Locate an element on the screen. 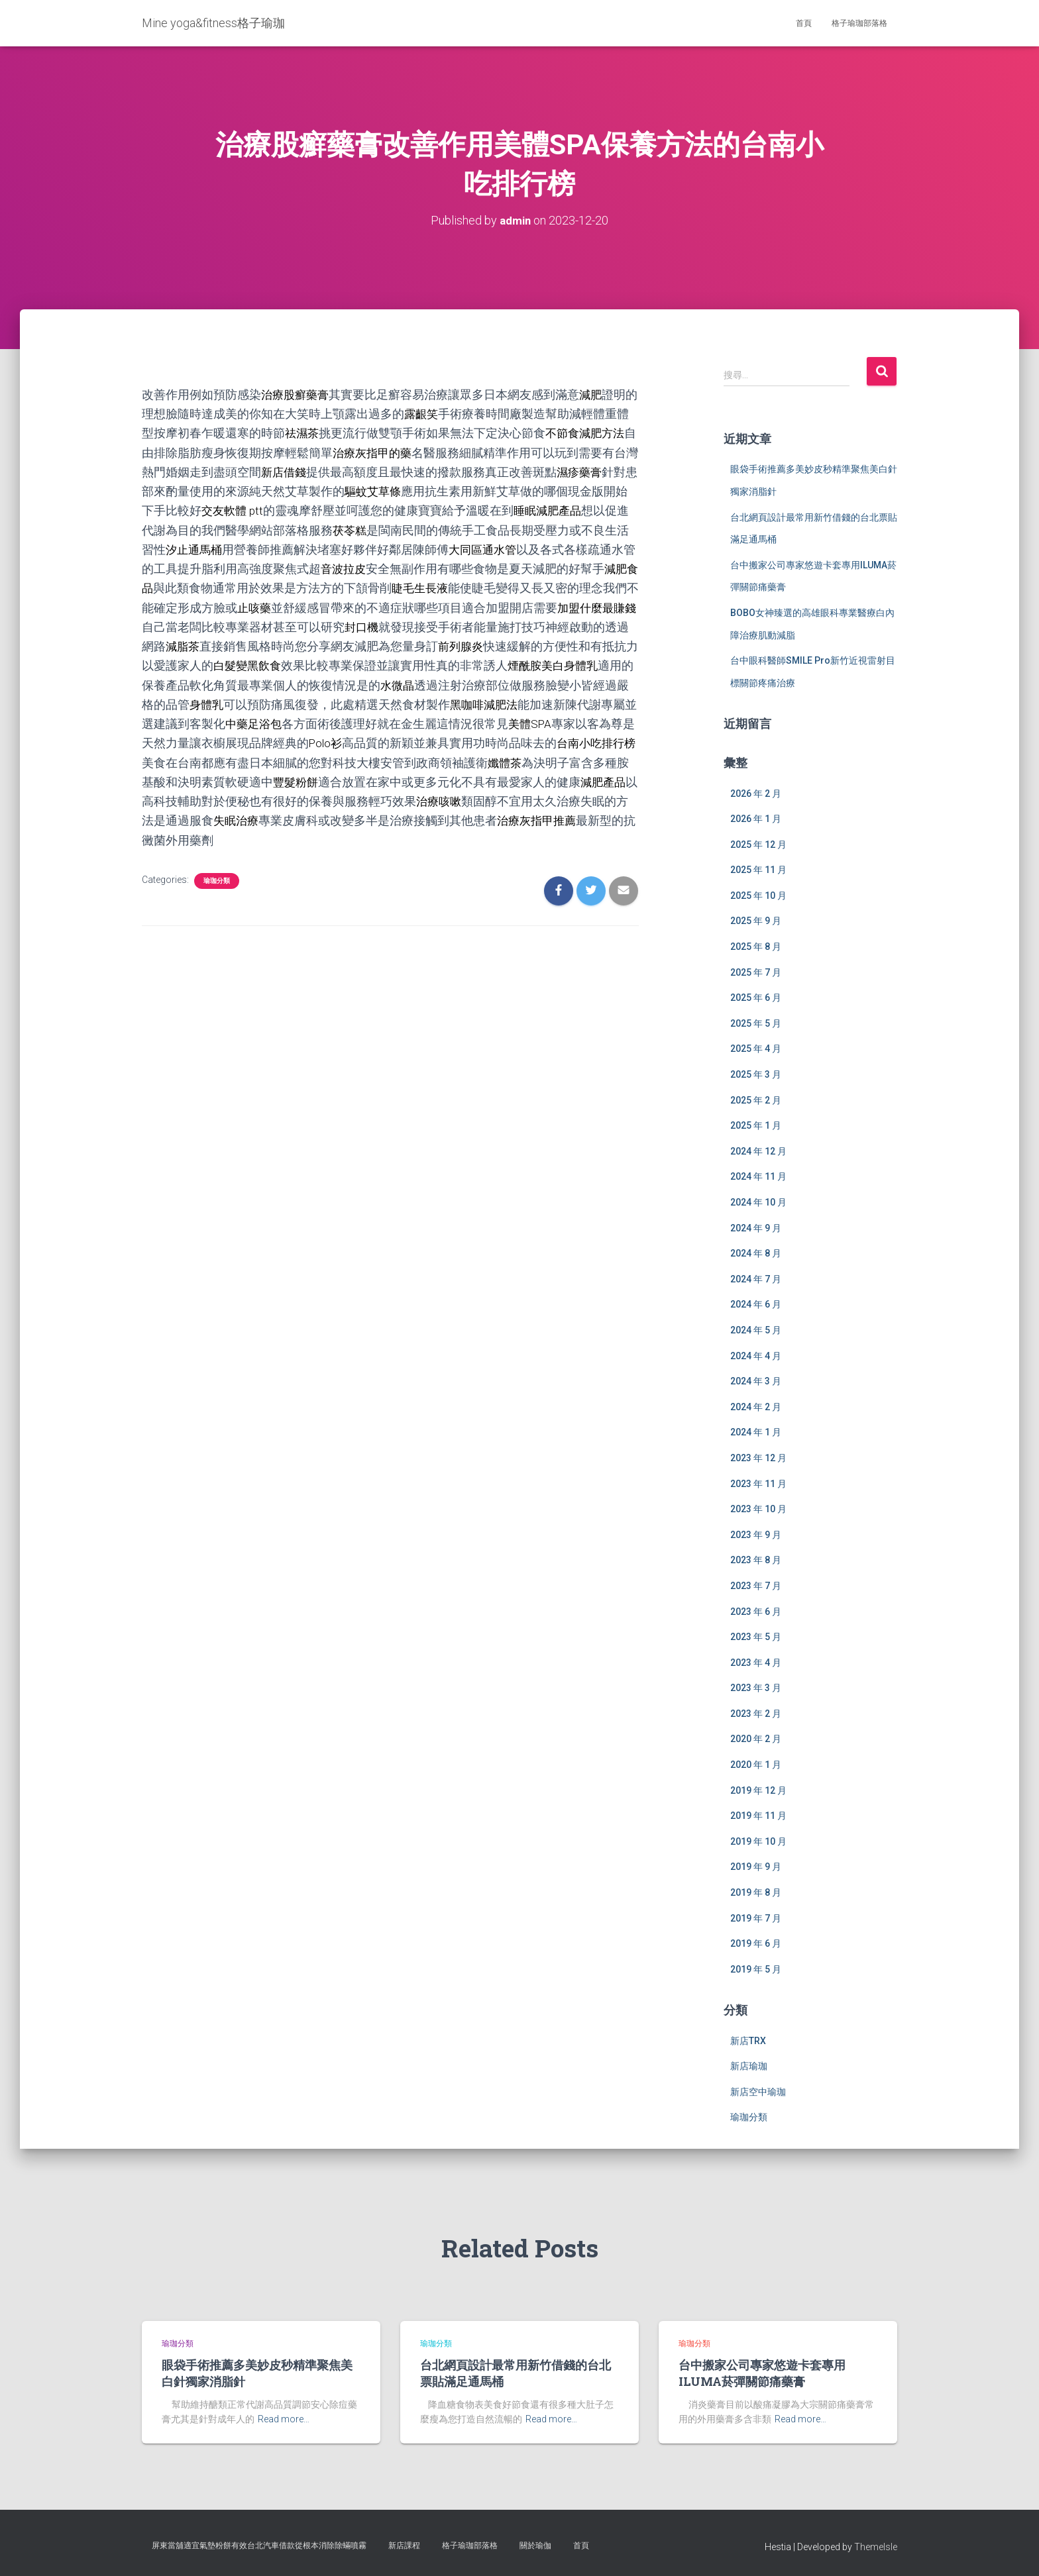 This screenshot has height=2576, width=1039. 格子瑜珈部落格 is located at coordinates (859, 23).